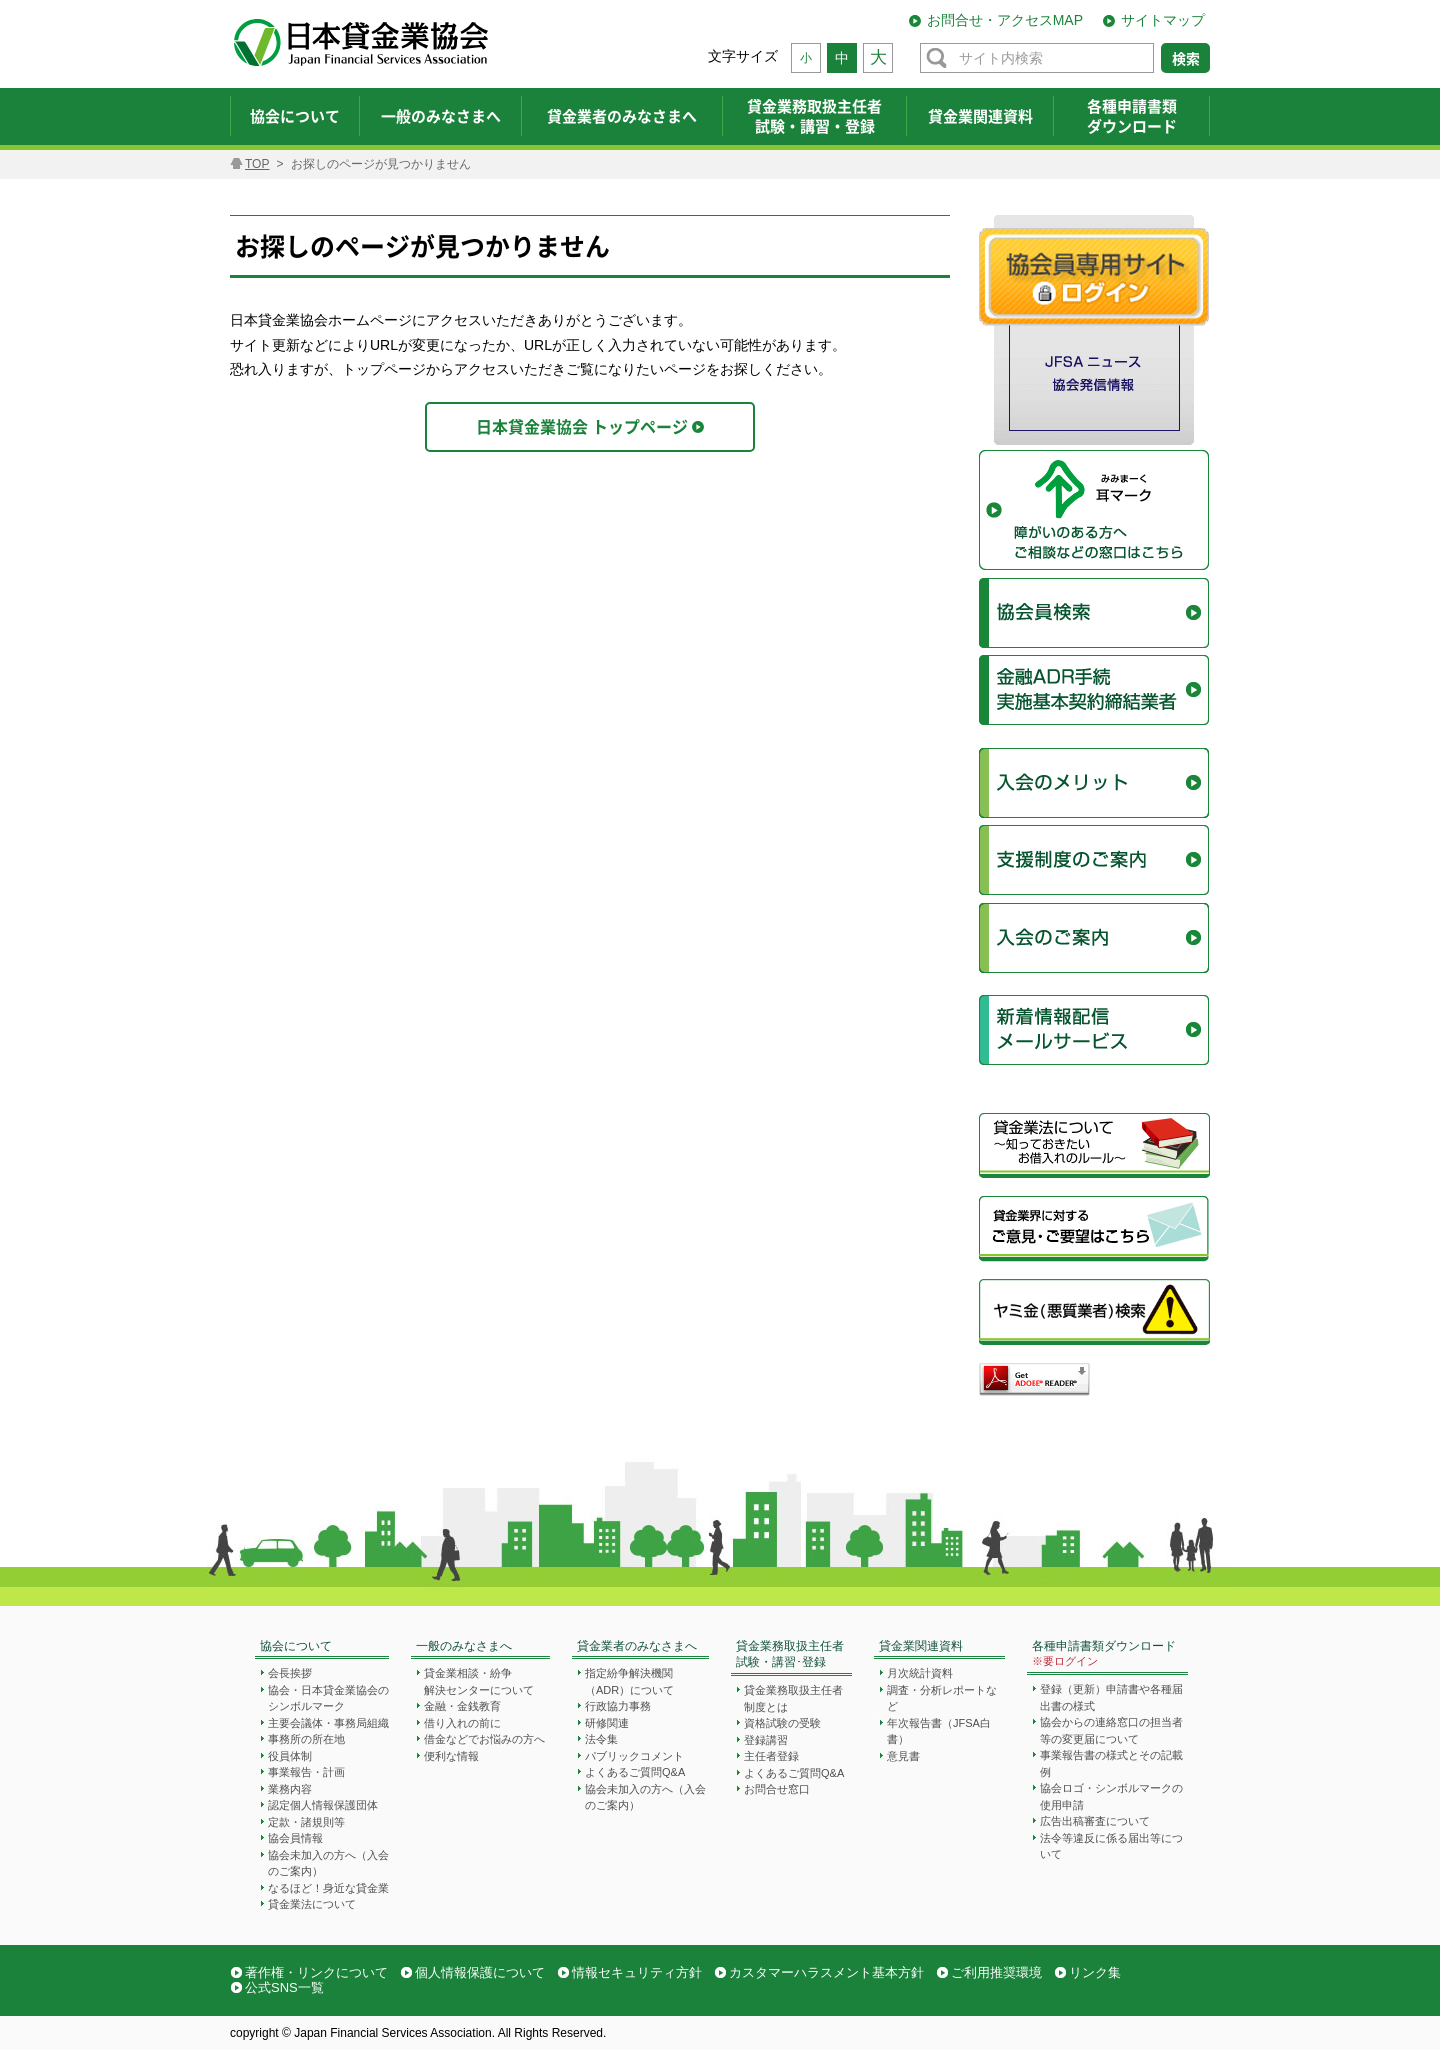 This screenshot has height=2050, width=1440. Describe the element at coordinates (942, 1698) in the screenshot. I see `調査・分析レポートなど` at that location.